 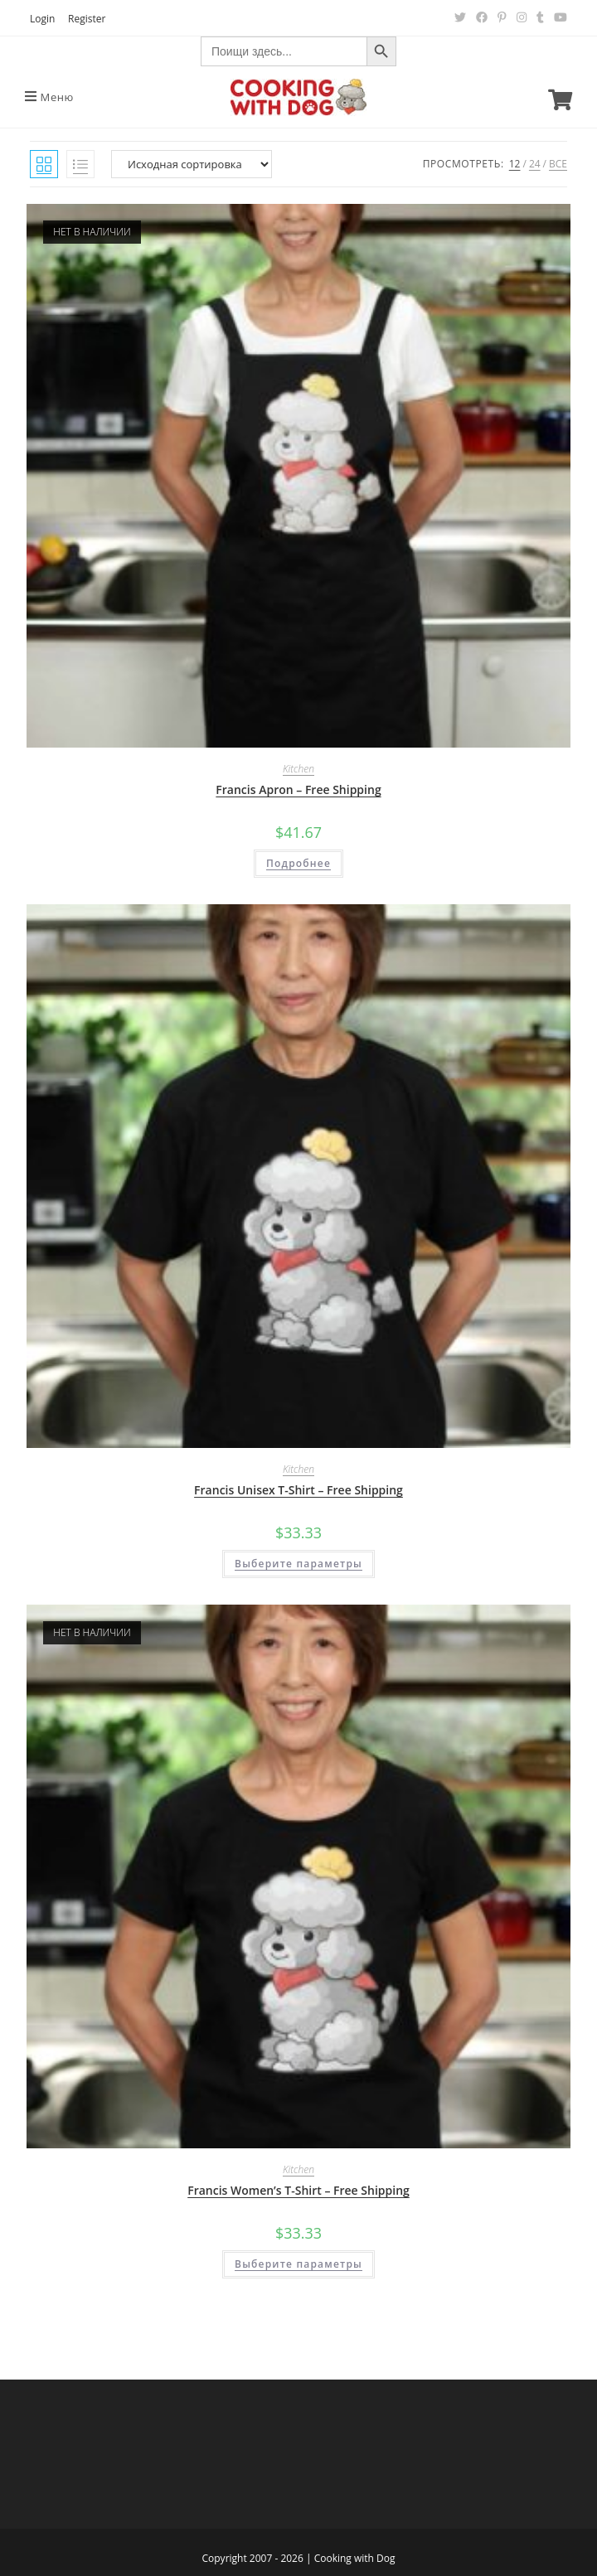 I want to click on [Pinterest (откроется в новой вкладке)], so click(x=502, y=17).